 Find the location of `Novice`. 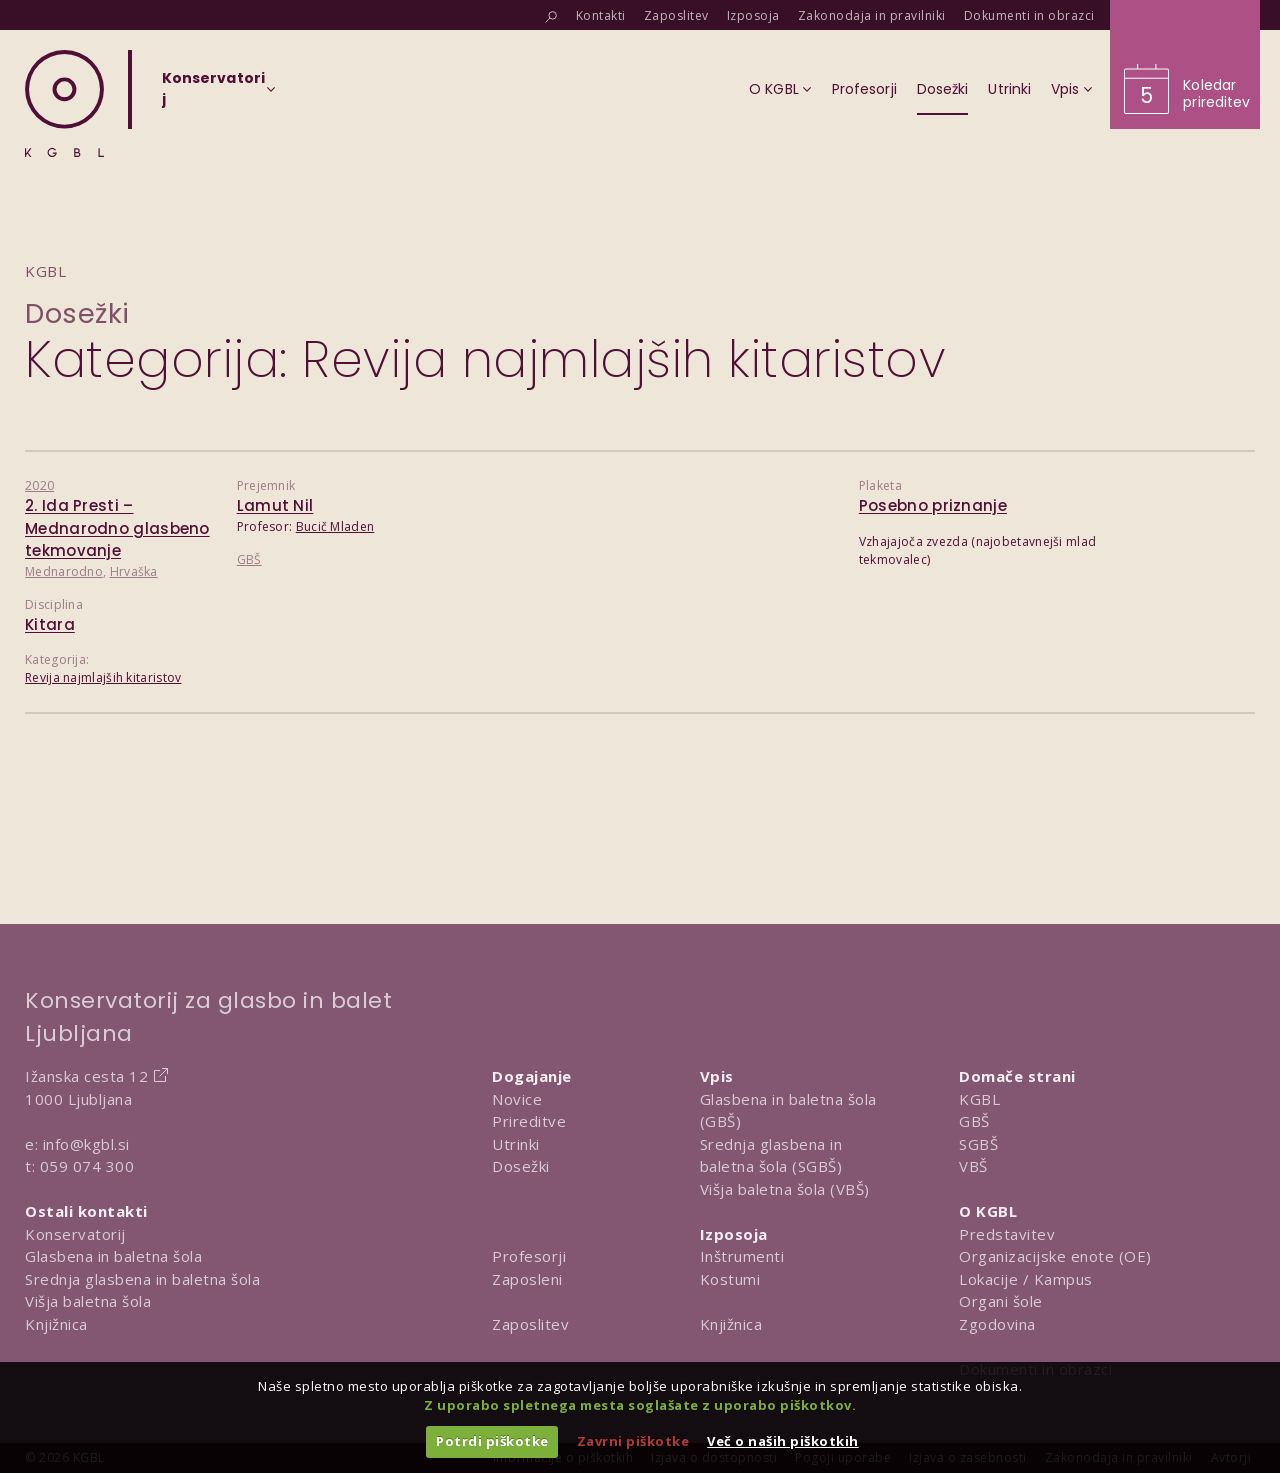

Novice is located at coordinates (517, 1099).